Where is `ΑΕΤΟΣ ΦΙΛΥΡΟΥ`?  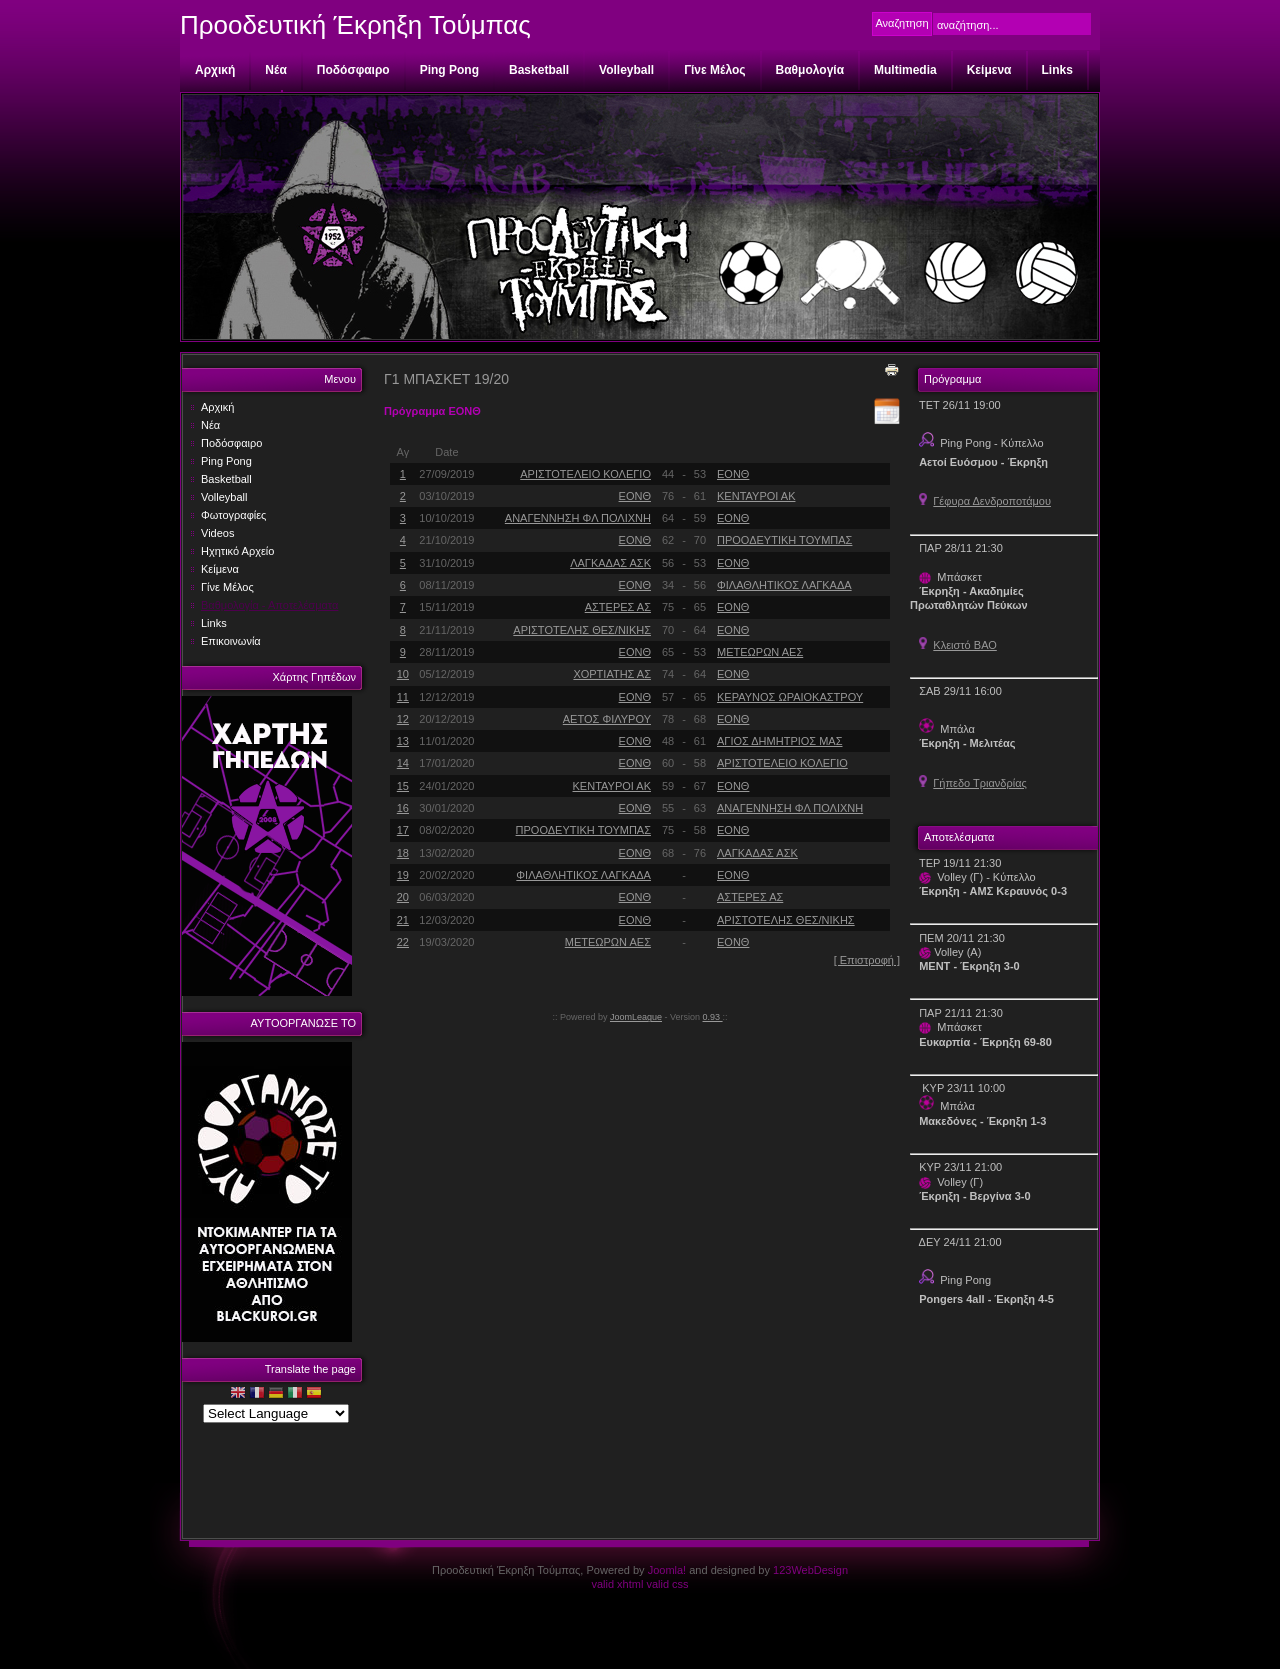
ΑΕΤΟΣ ΦΙΛΥΡΟΥ is located at coordinates (607, 719).